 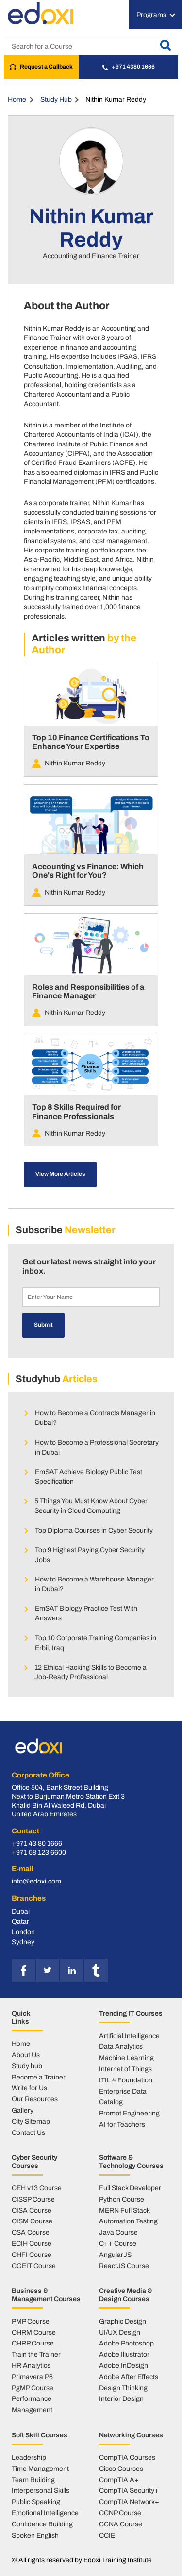 I want to click on Qatar, so click(x=20, y=1921).